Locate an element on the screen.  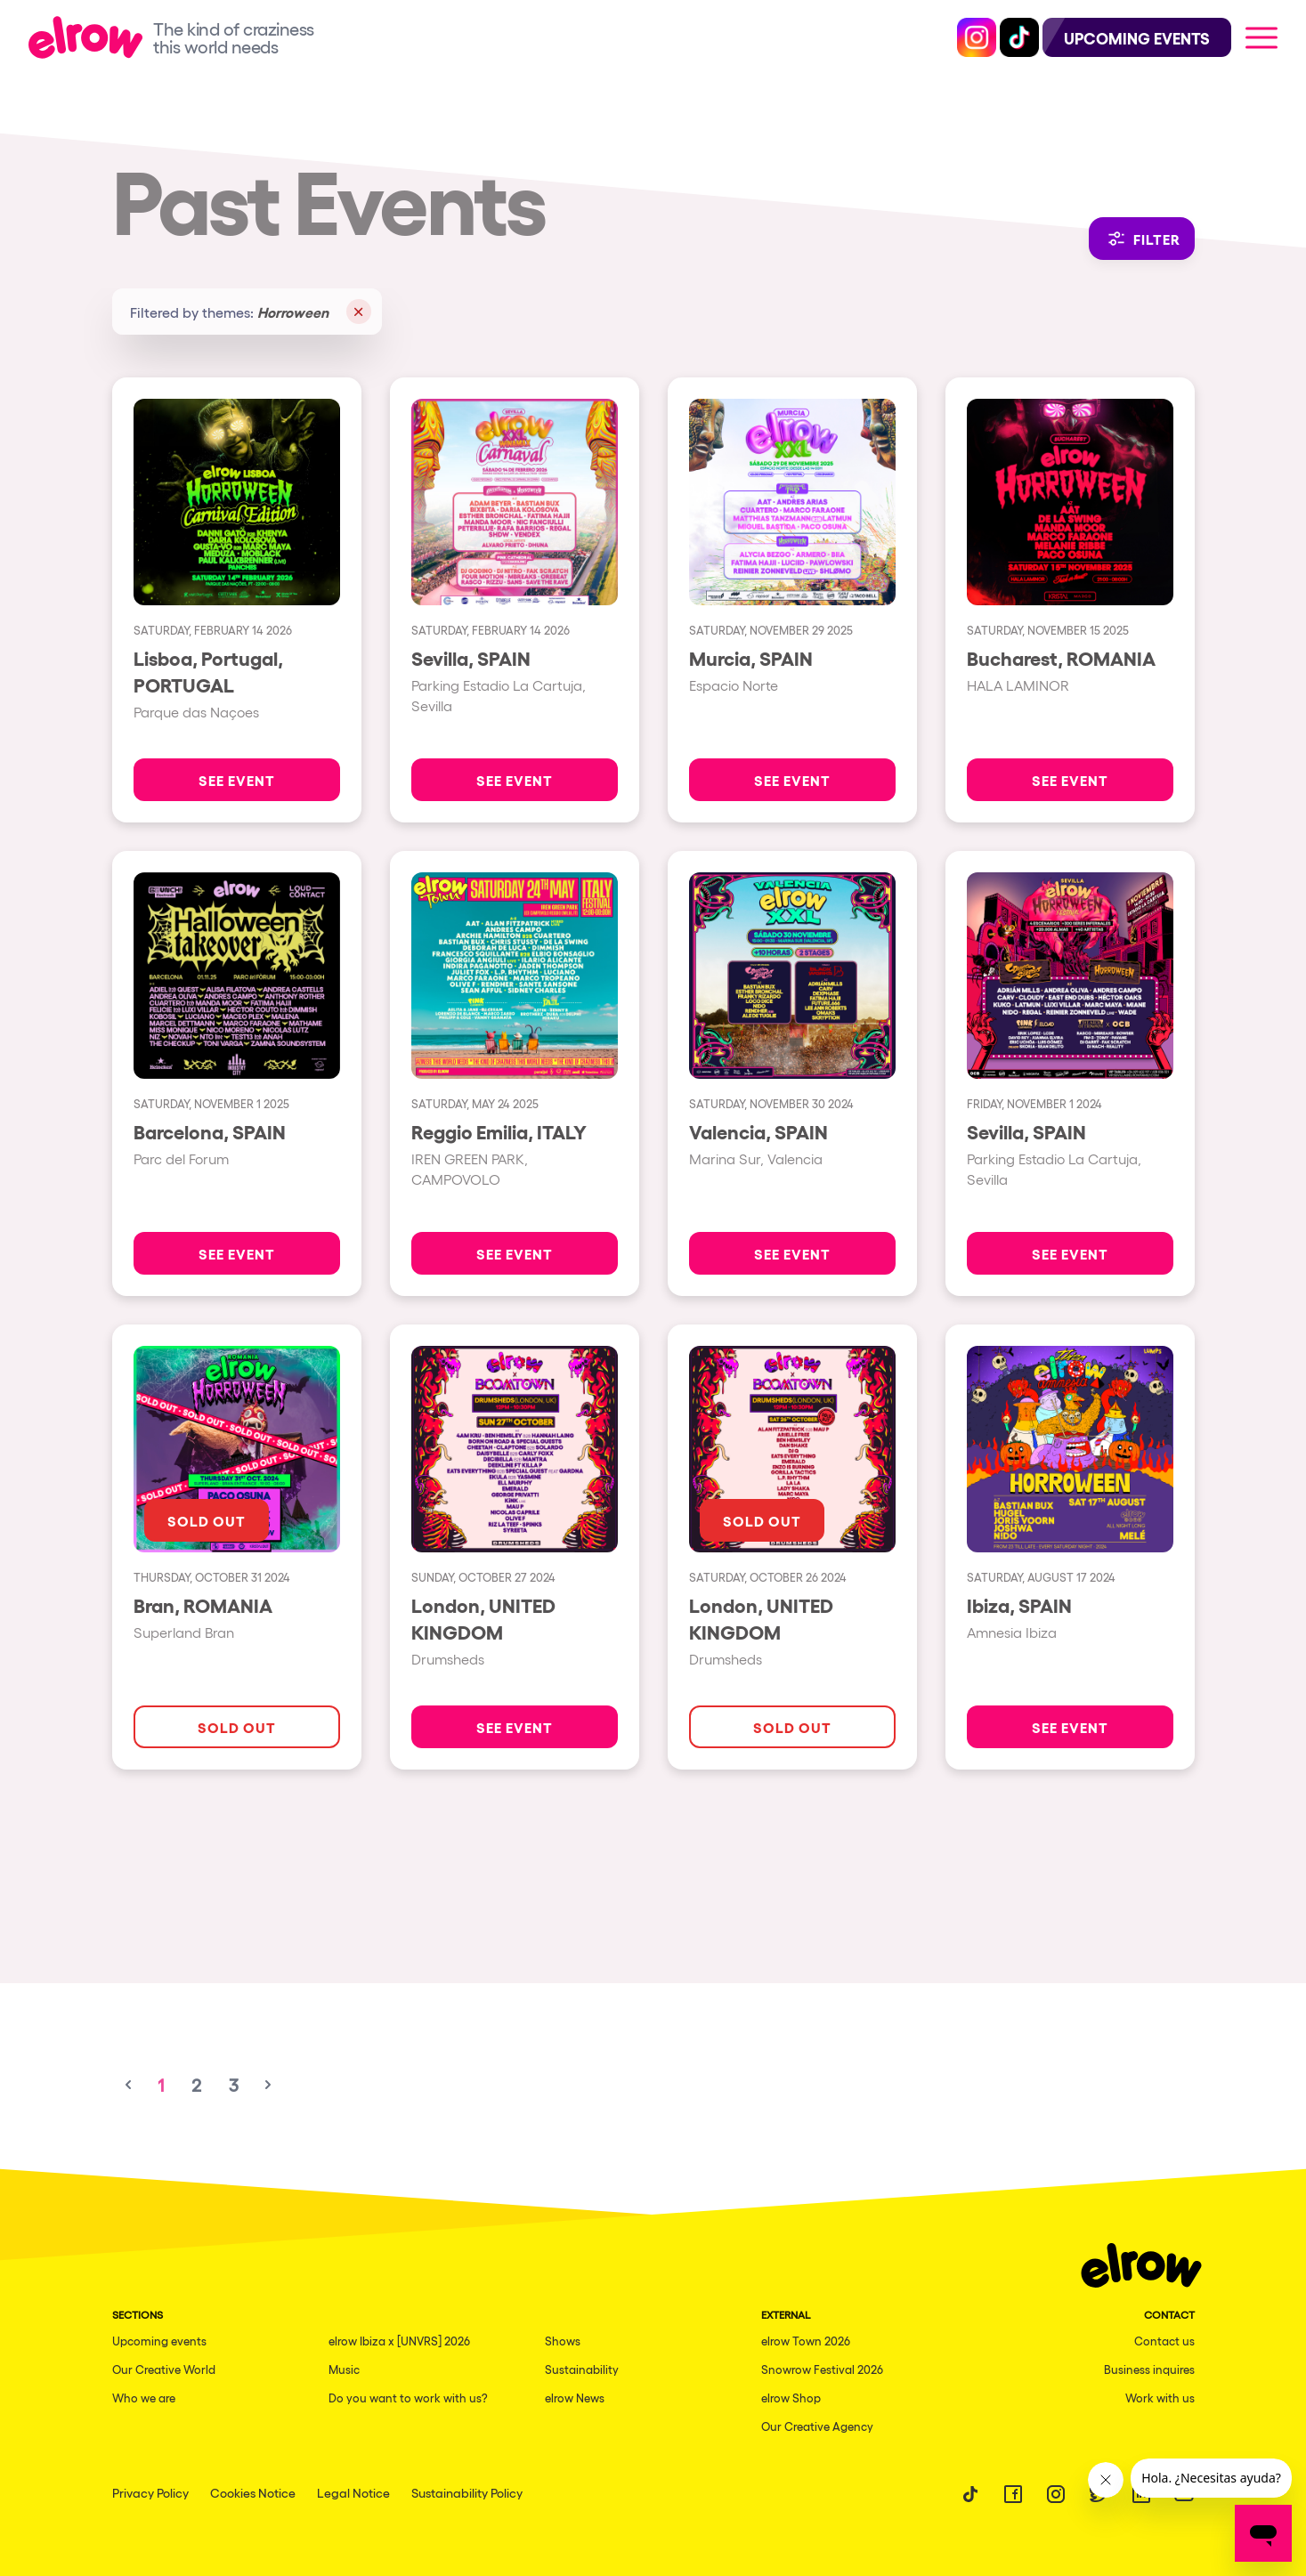
Cookies Notice is located at coordinates (253, 2492).